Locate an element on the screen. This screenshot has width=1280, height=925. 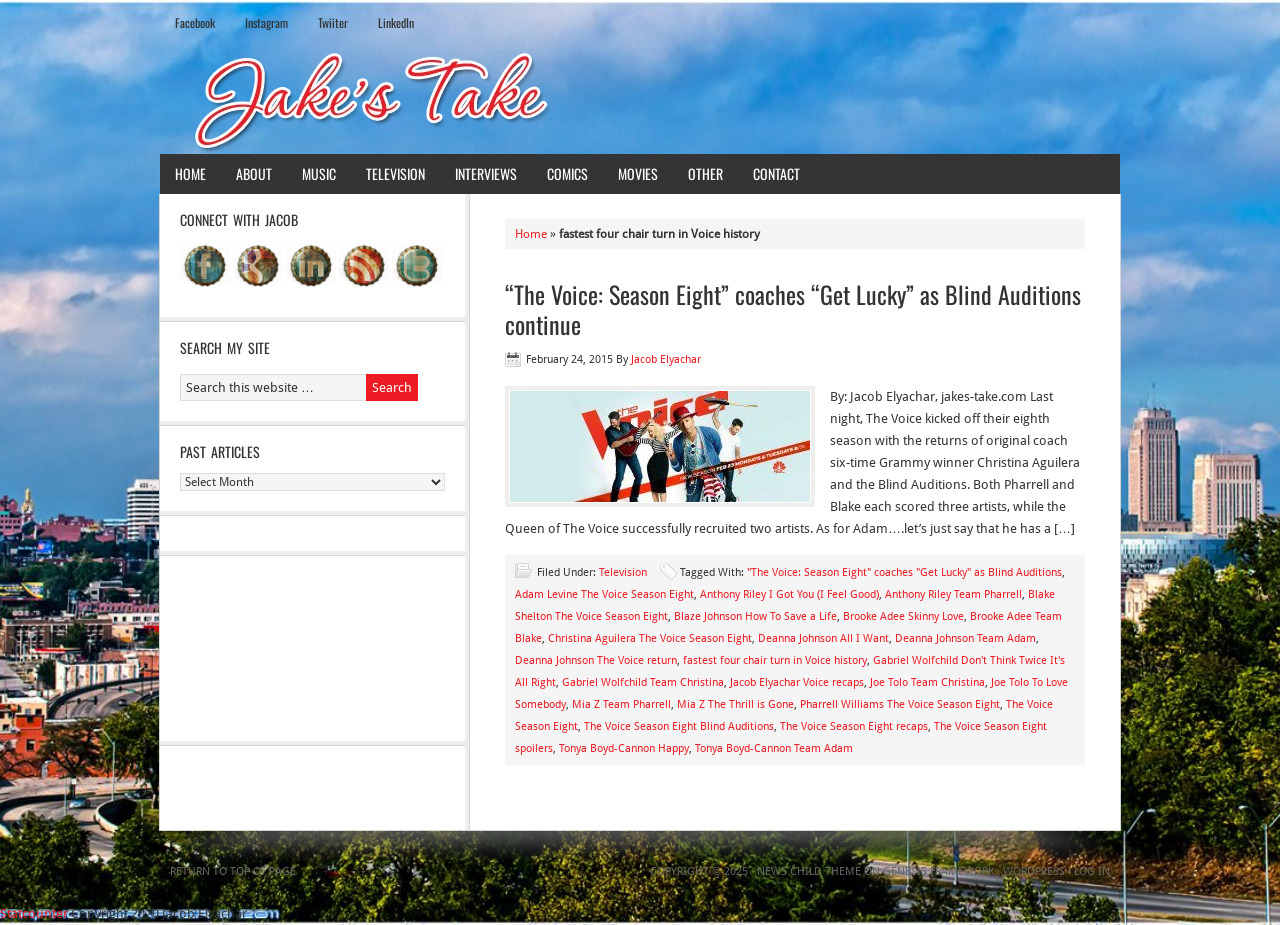
Jacob Elyachar is located at coordinates (666, 359).